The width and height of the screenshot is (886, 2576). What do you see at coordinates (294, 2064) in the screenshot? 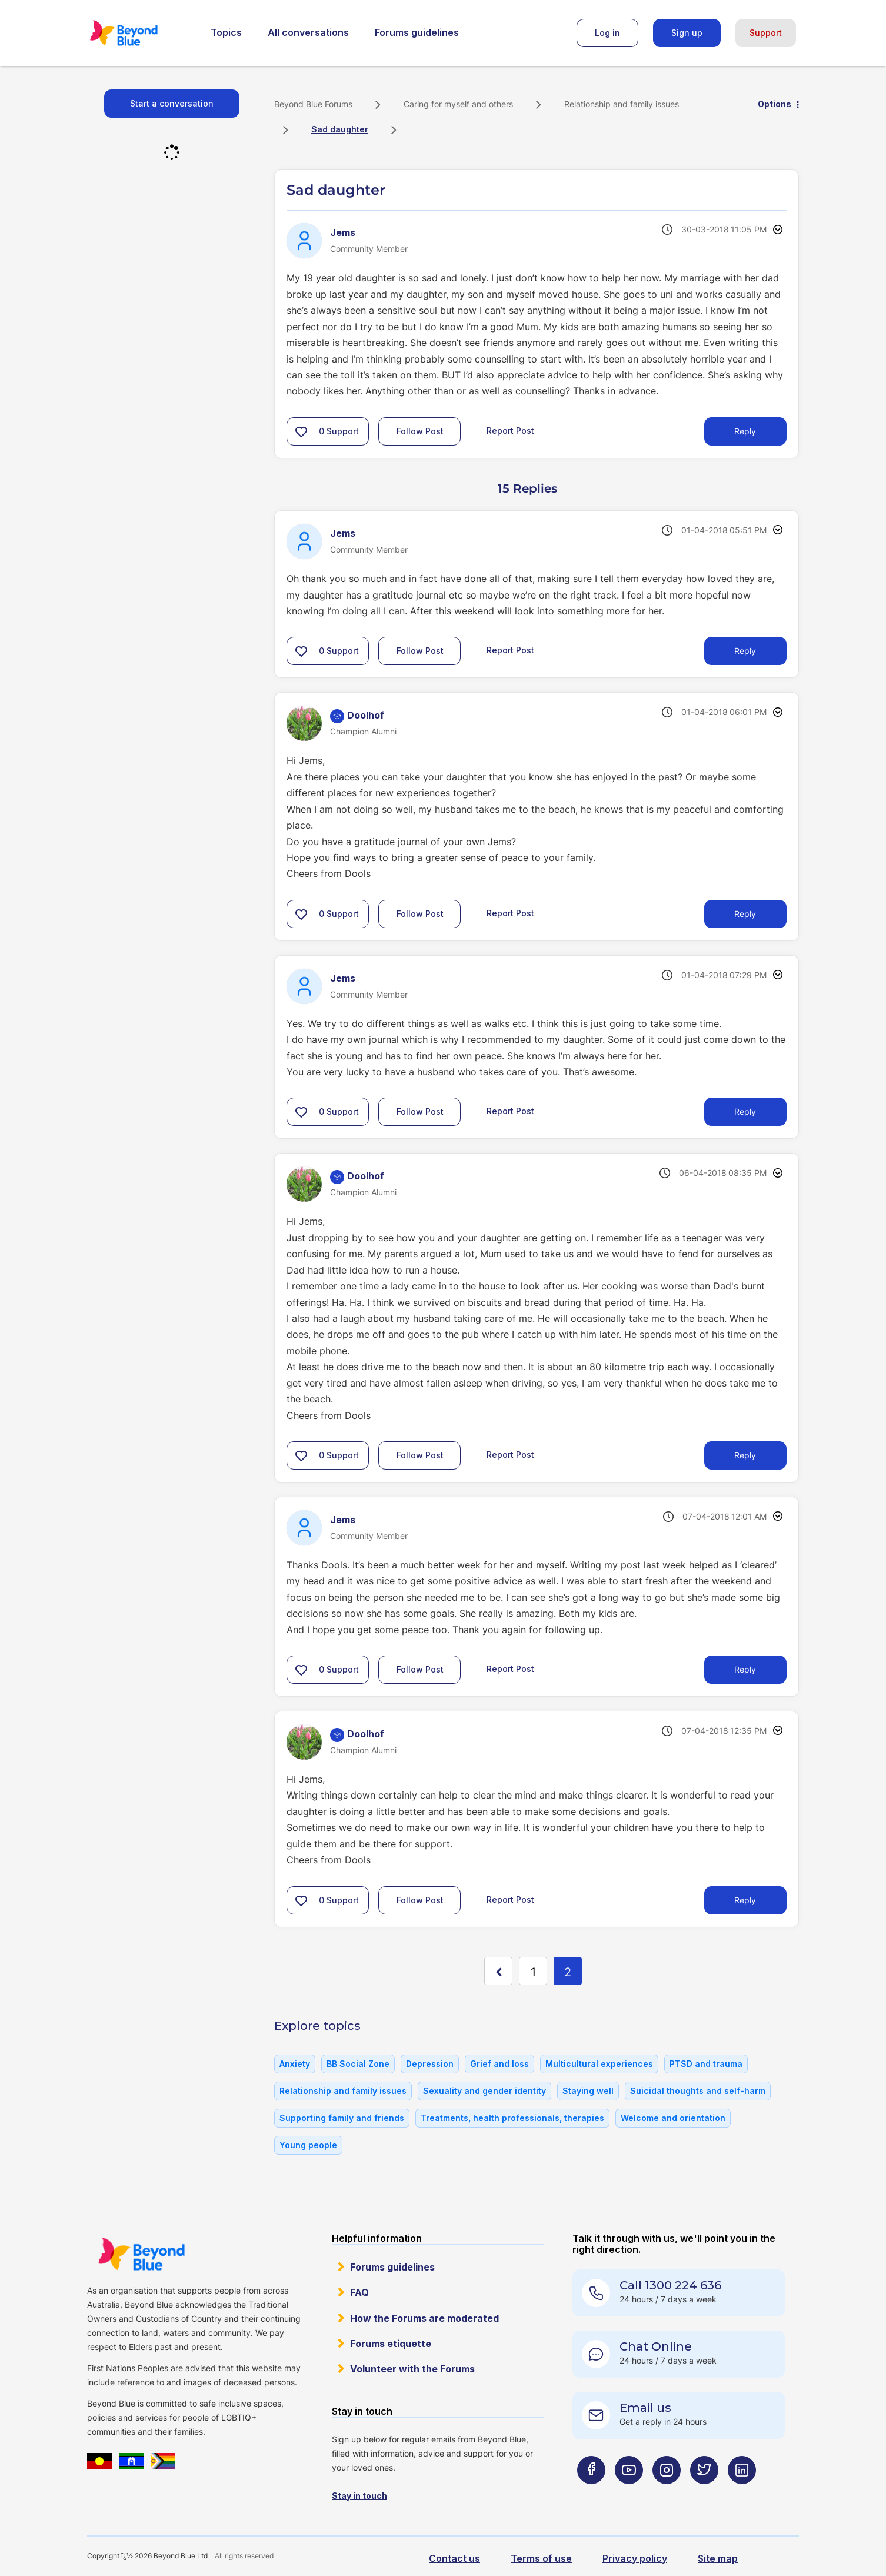
I see `Anxiety` at bounding box center [294, 2064].